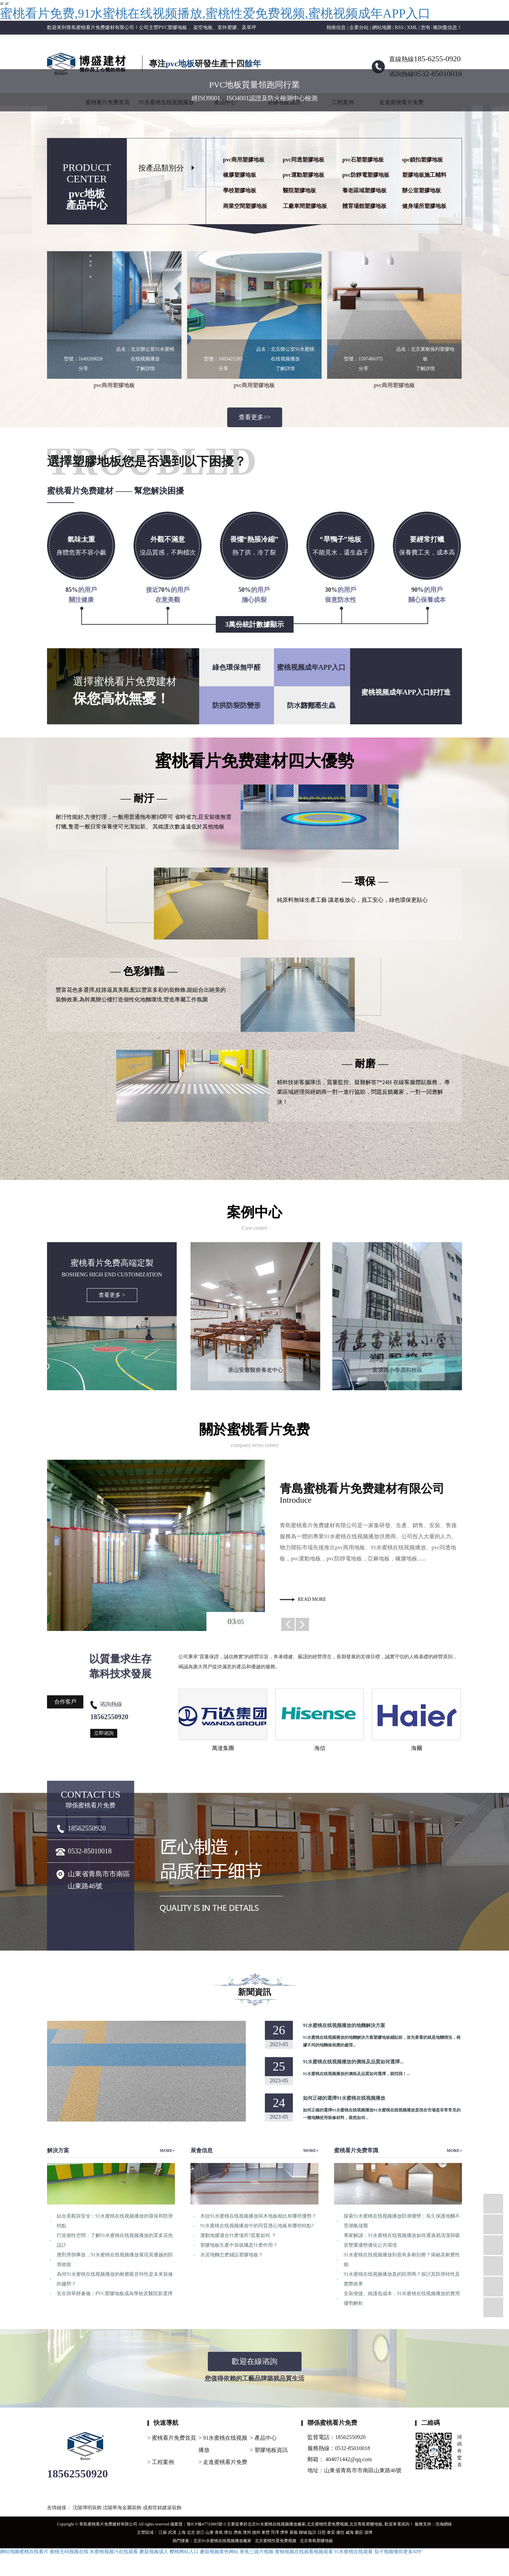 This screenshot has height=2576, width=509. What do you see at coordinates (441, 27) in the screenshot?
I see `您有條詢盤信息！` at bounding box center [441, 27].